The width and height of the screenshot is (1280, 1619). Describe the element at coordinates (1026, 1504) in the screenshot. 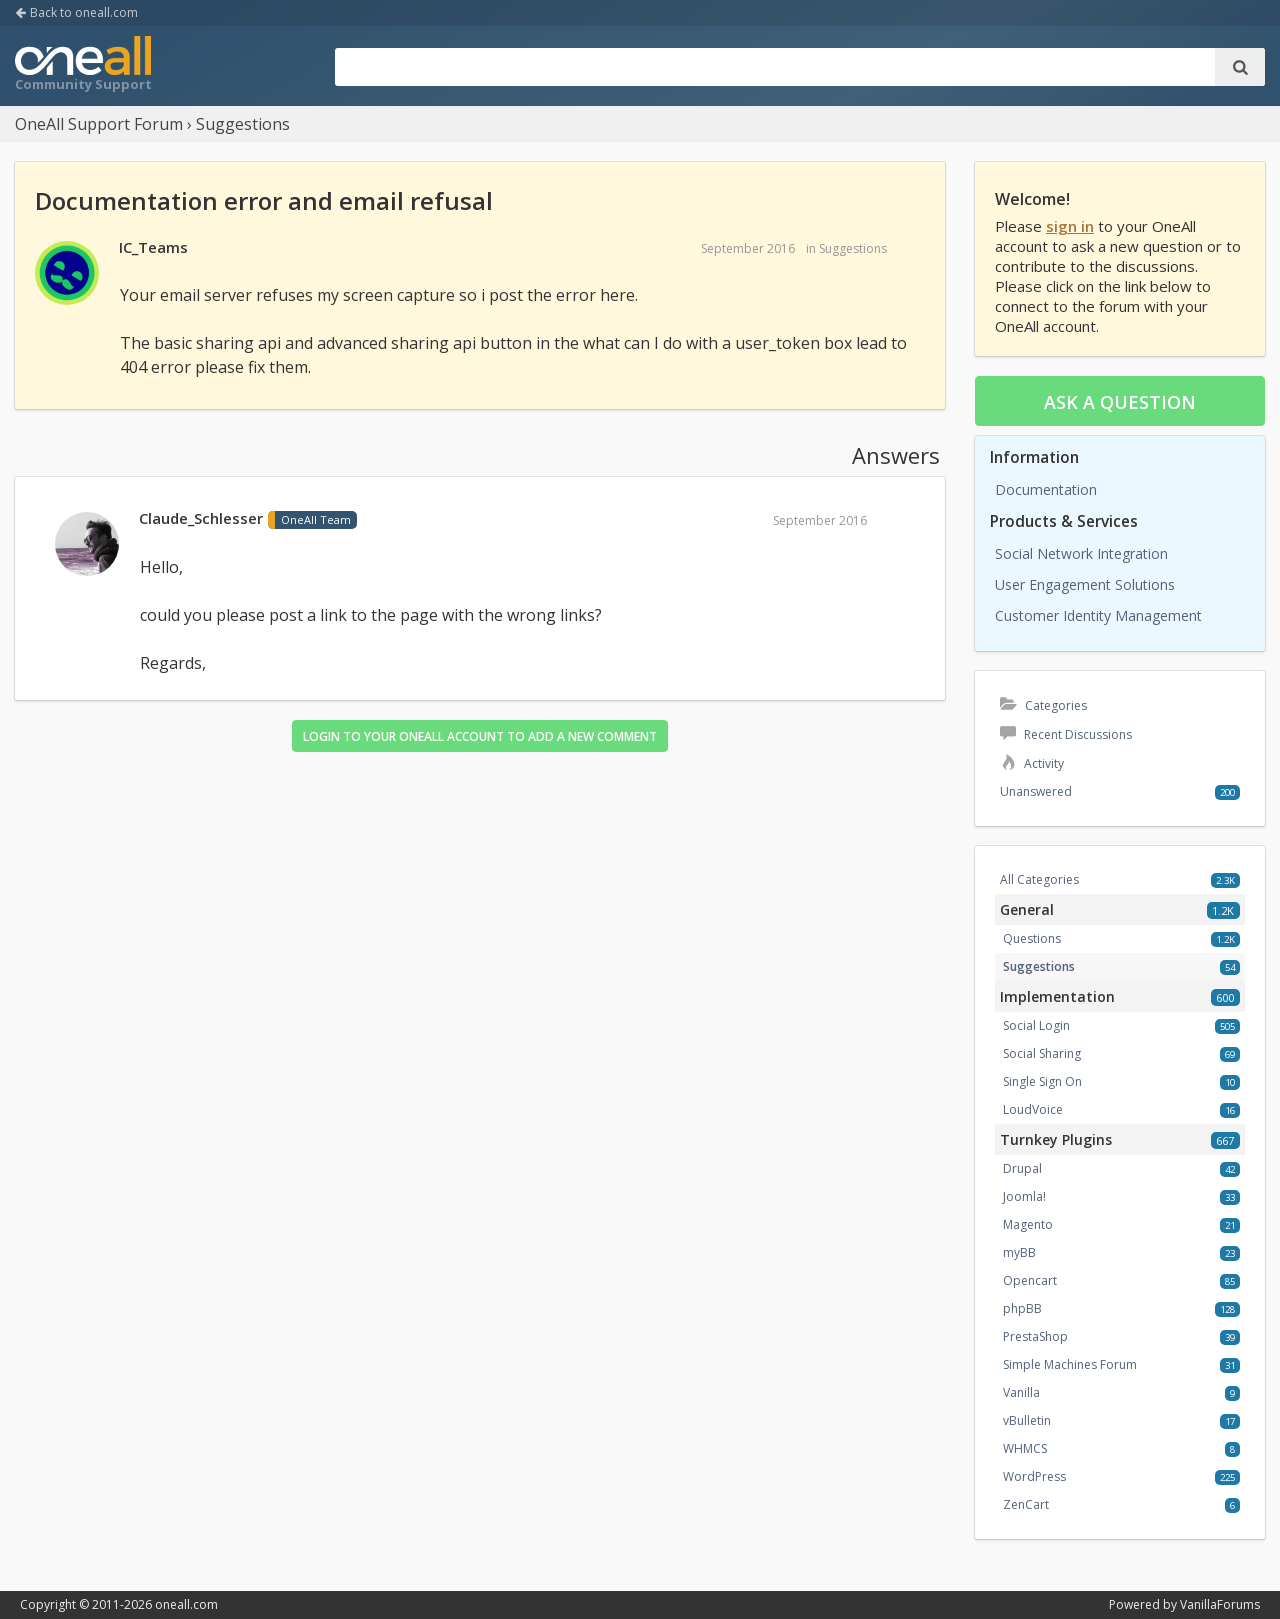

I see `ZenCart` at that location.